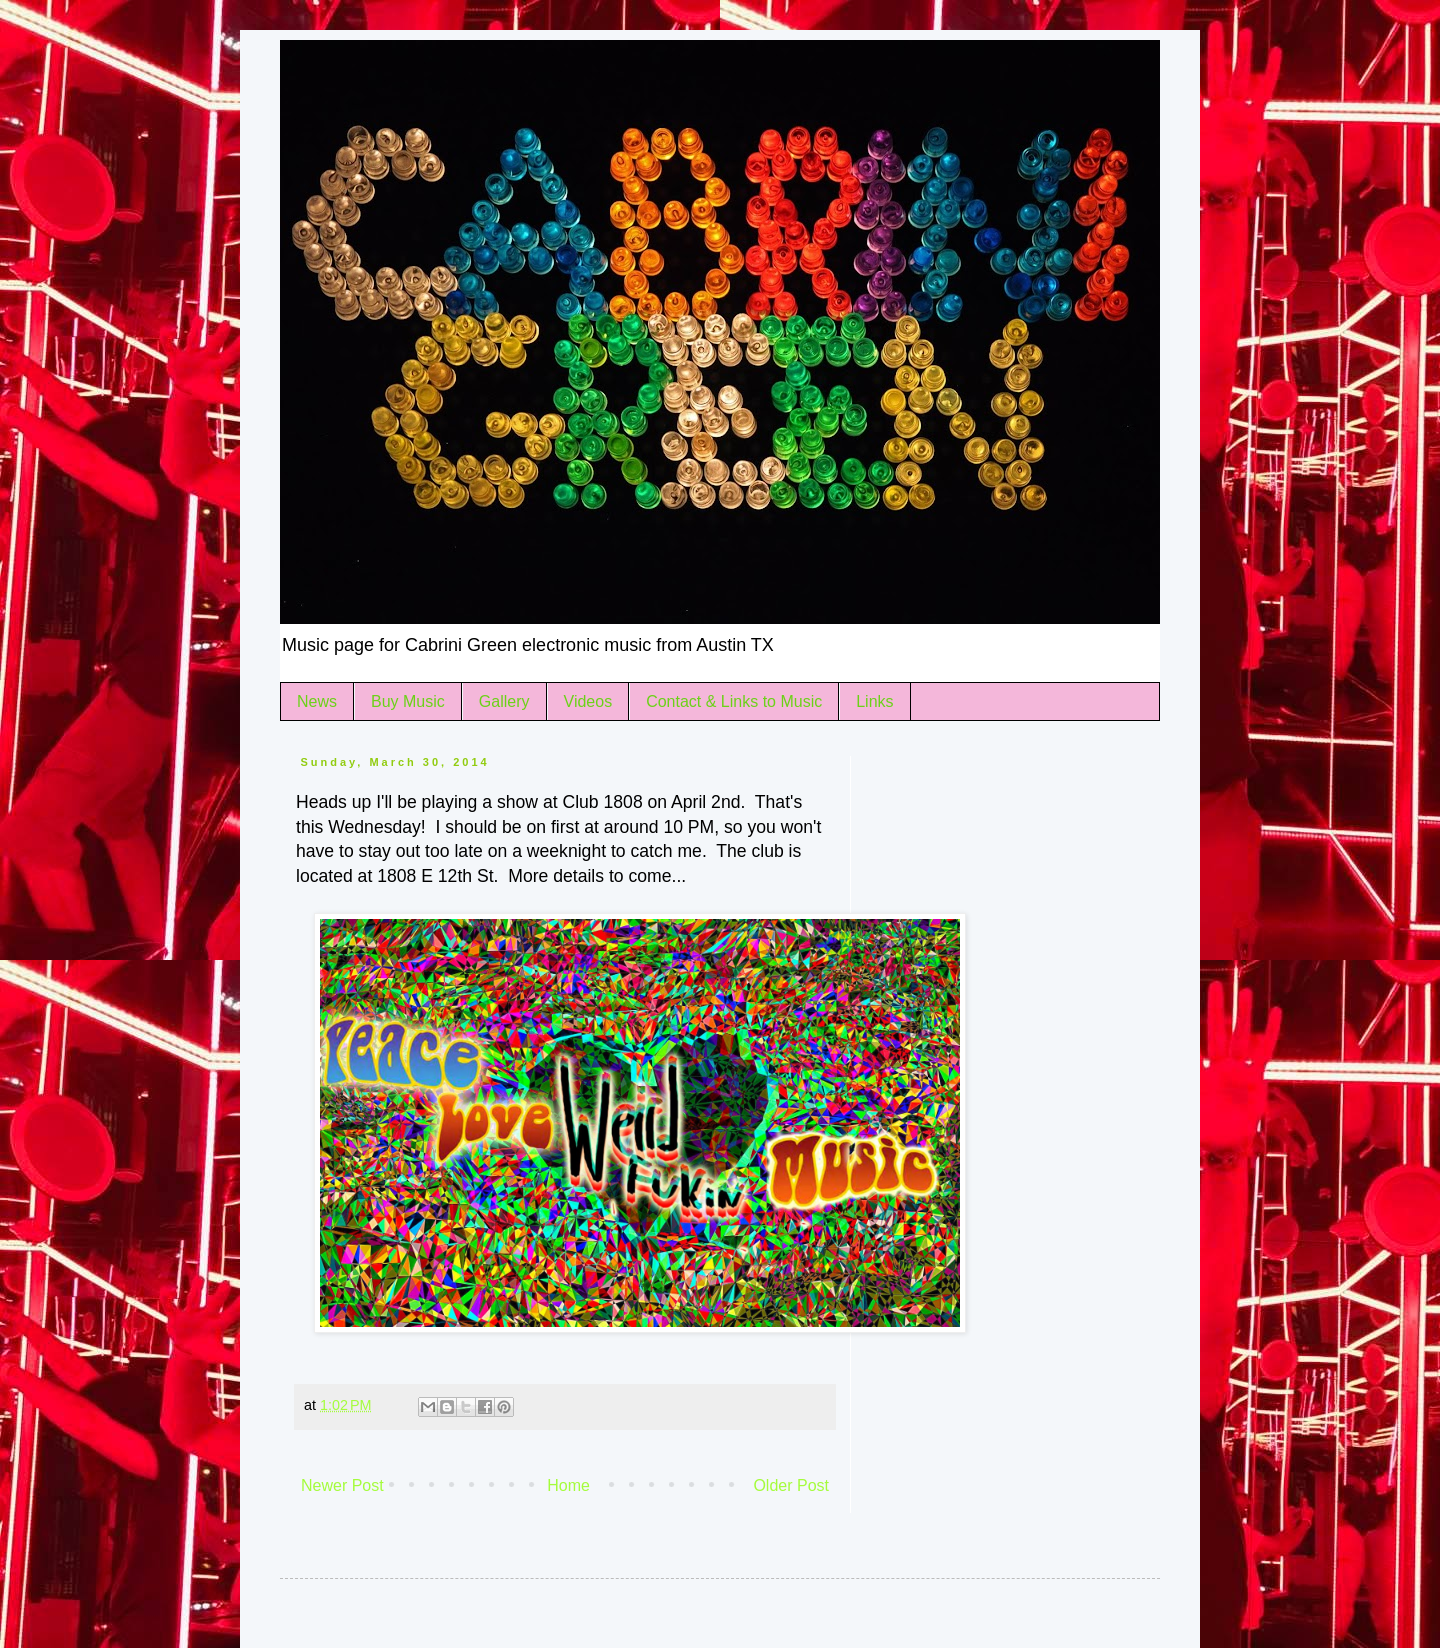  Describe the element at coordinates (342, 1485) in the screenshot. I see `Newer Post` at that location.